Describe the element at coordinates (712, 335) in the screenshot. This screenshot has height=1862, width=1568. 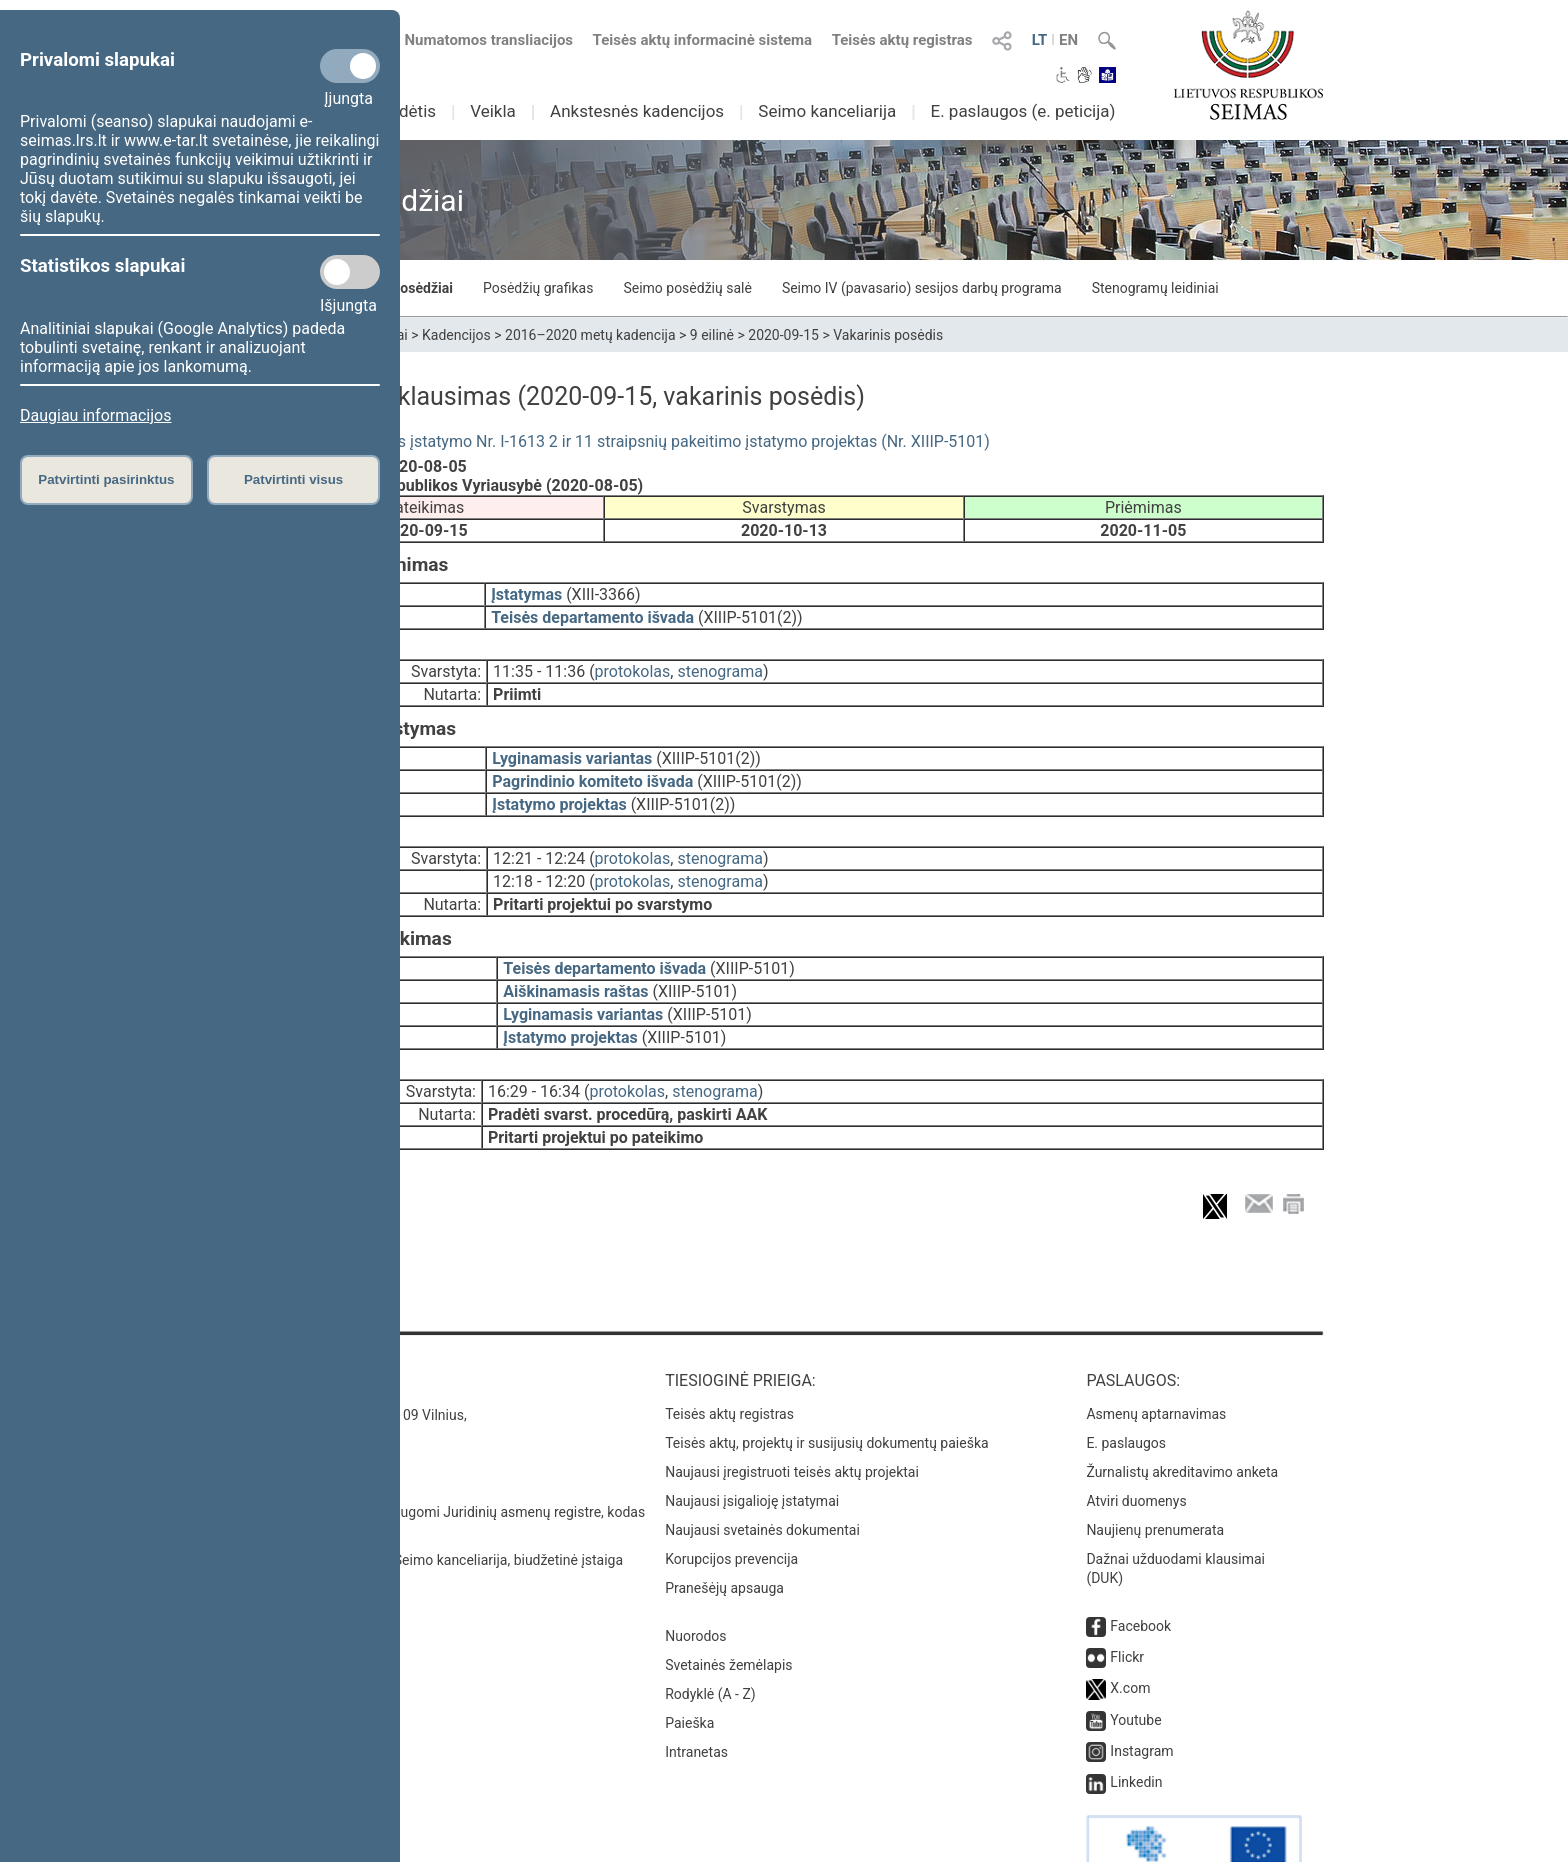
I see `9 eilinė` at that location.